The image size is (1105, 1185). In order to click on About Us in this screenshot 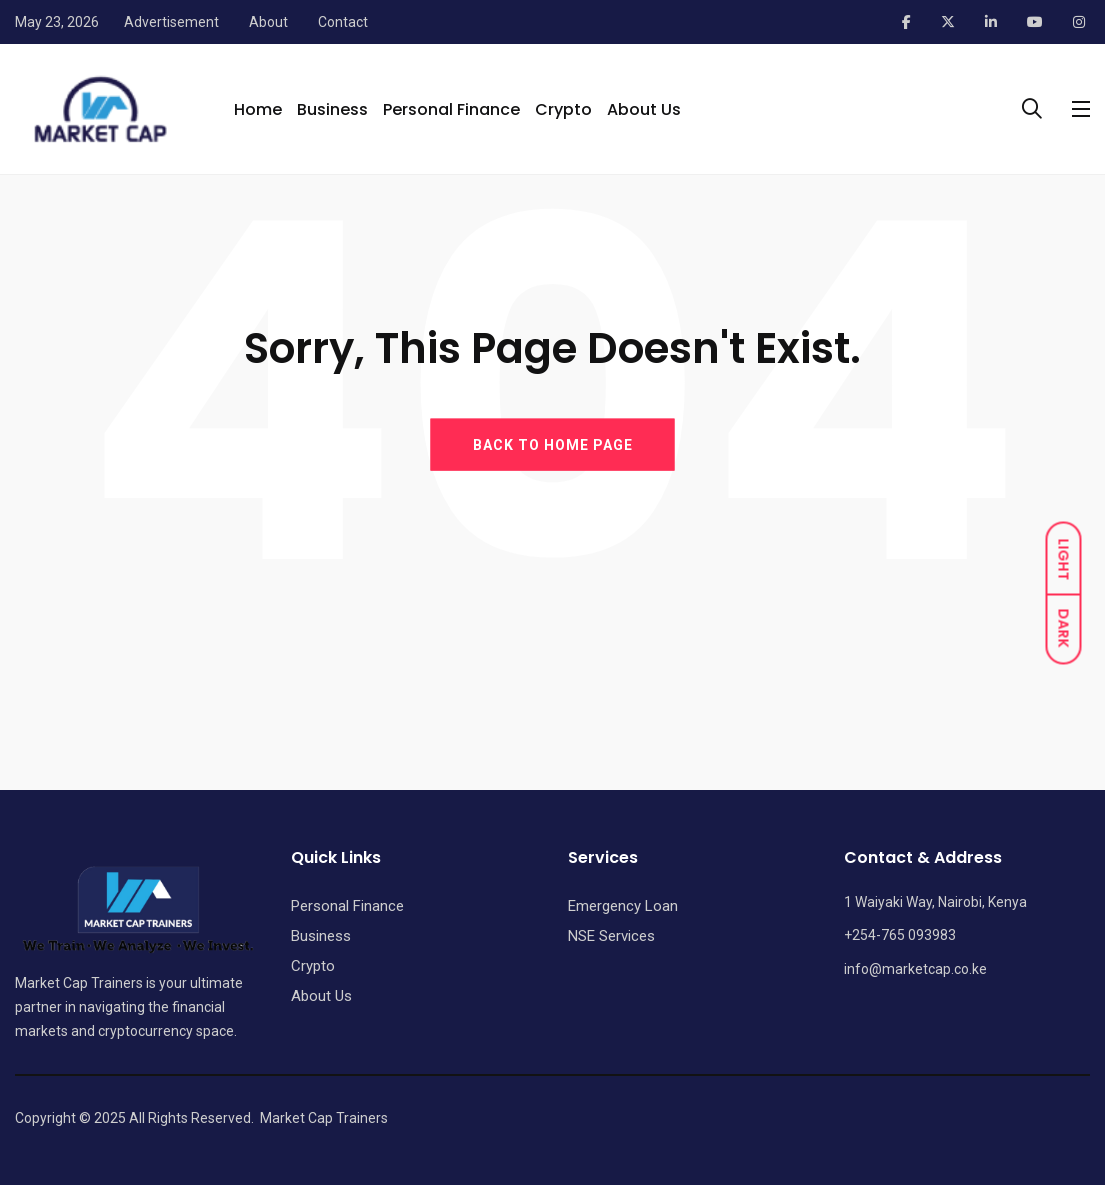, I will do `click(644, 109)`.